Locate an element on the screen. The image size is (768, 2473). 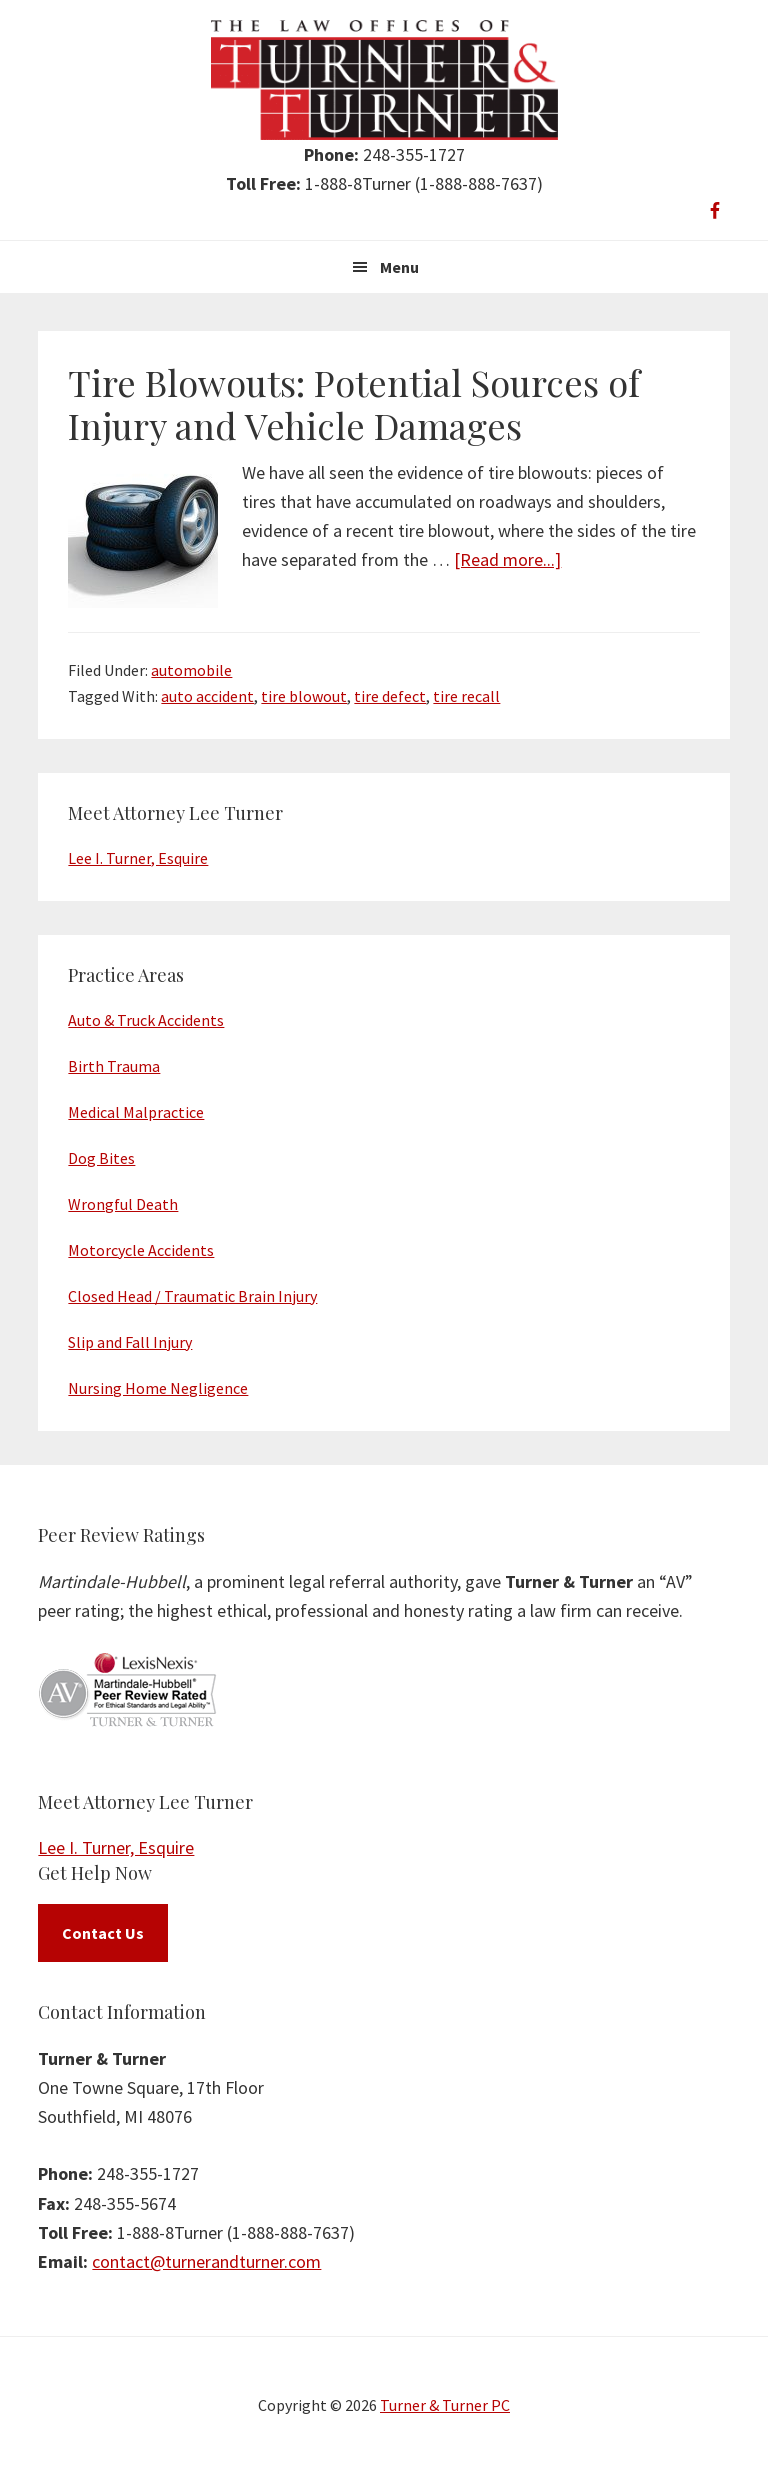
Contact Us is located at coordinates (103, 1933).